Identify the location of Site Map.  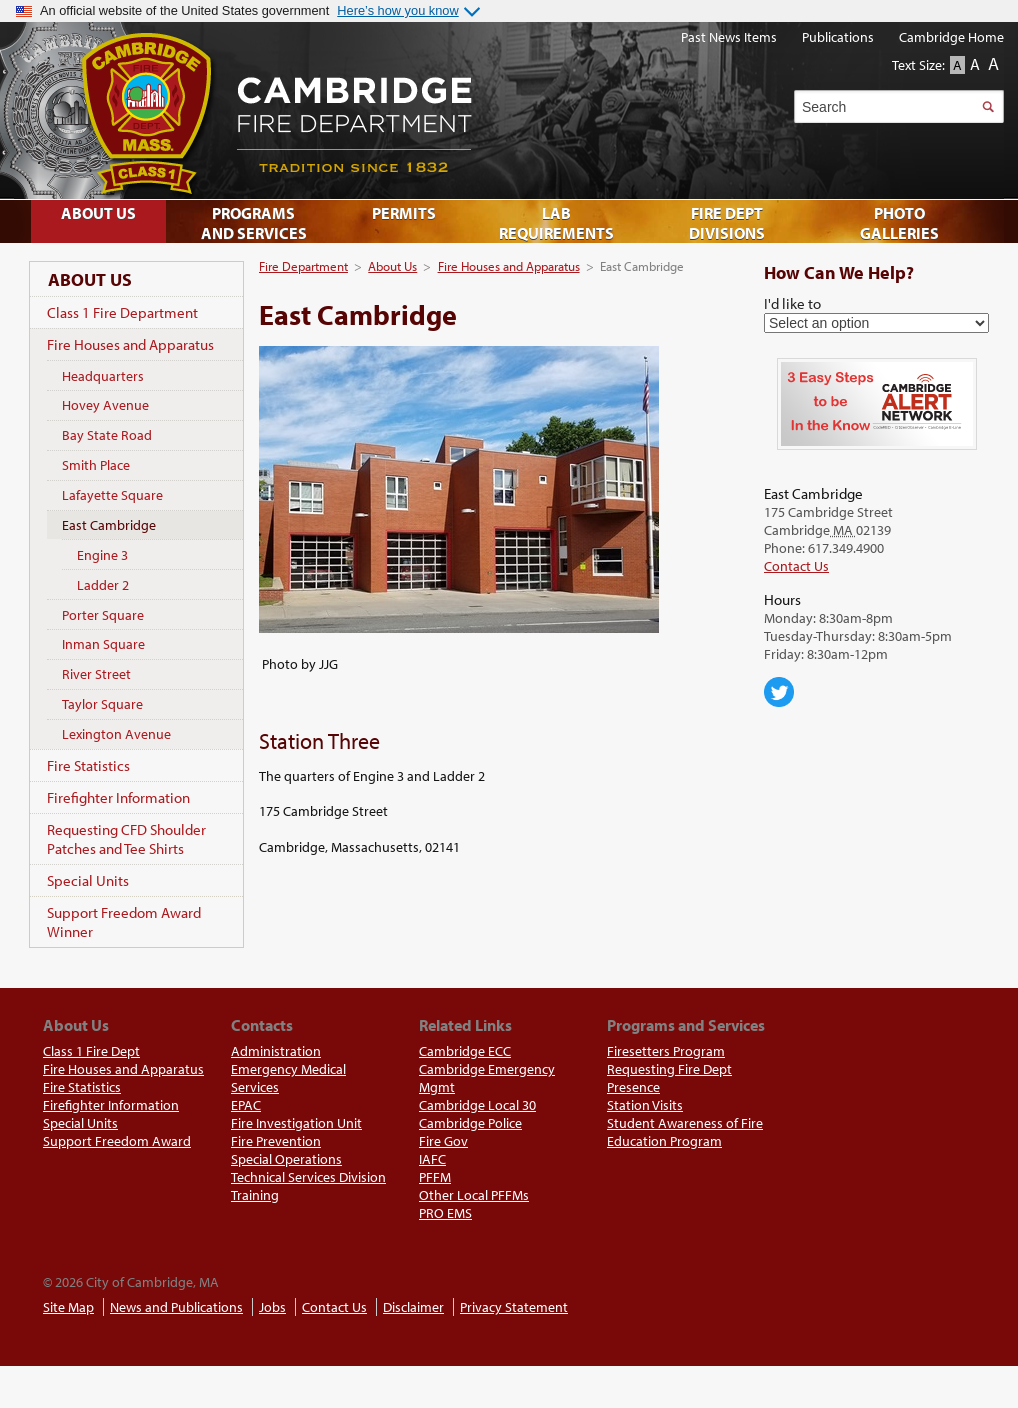
(68, 1307).